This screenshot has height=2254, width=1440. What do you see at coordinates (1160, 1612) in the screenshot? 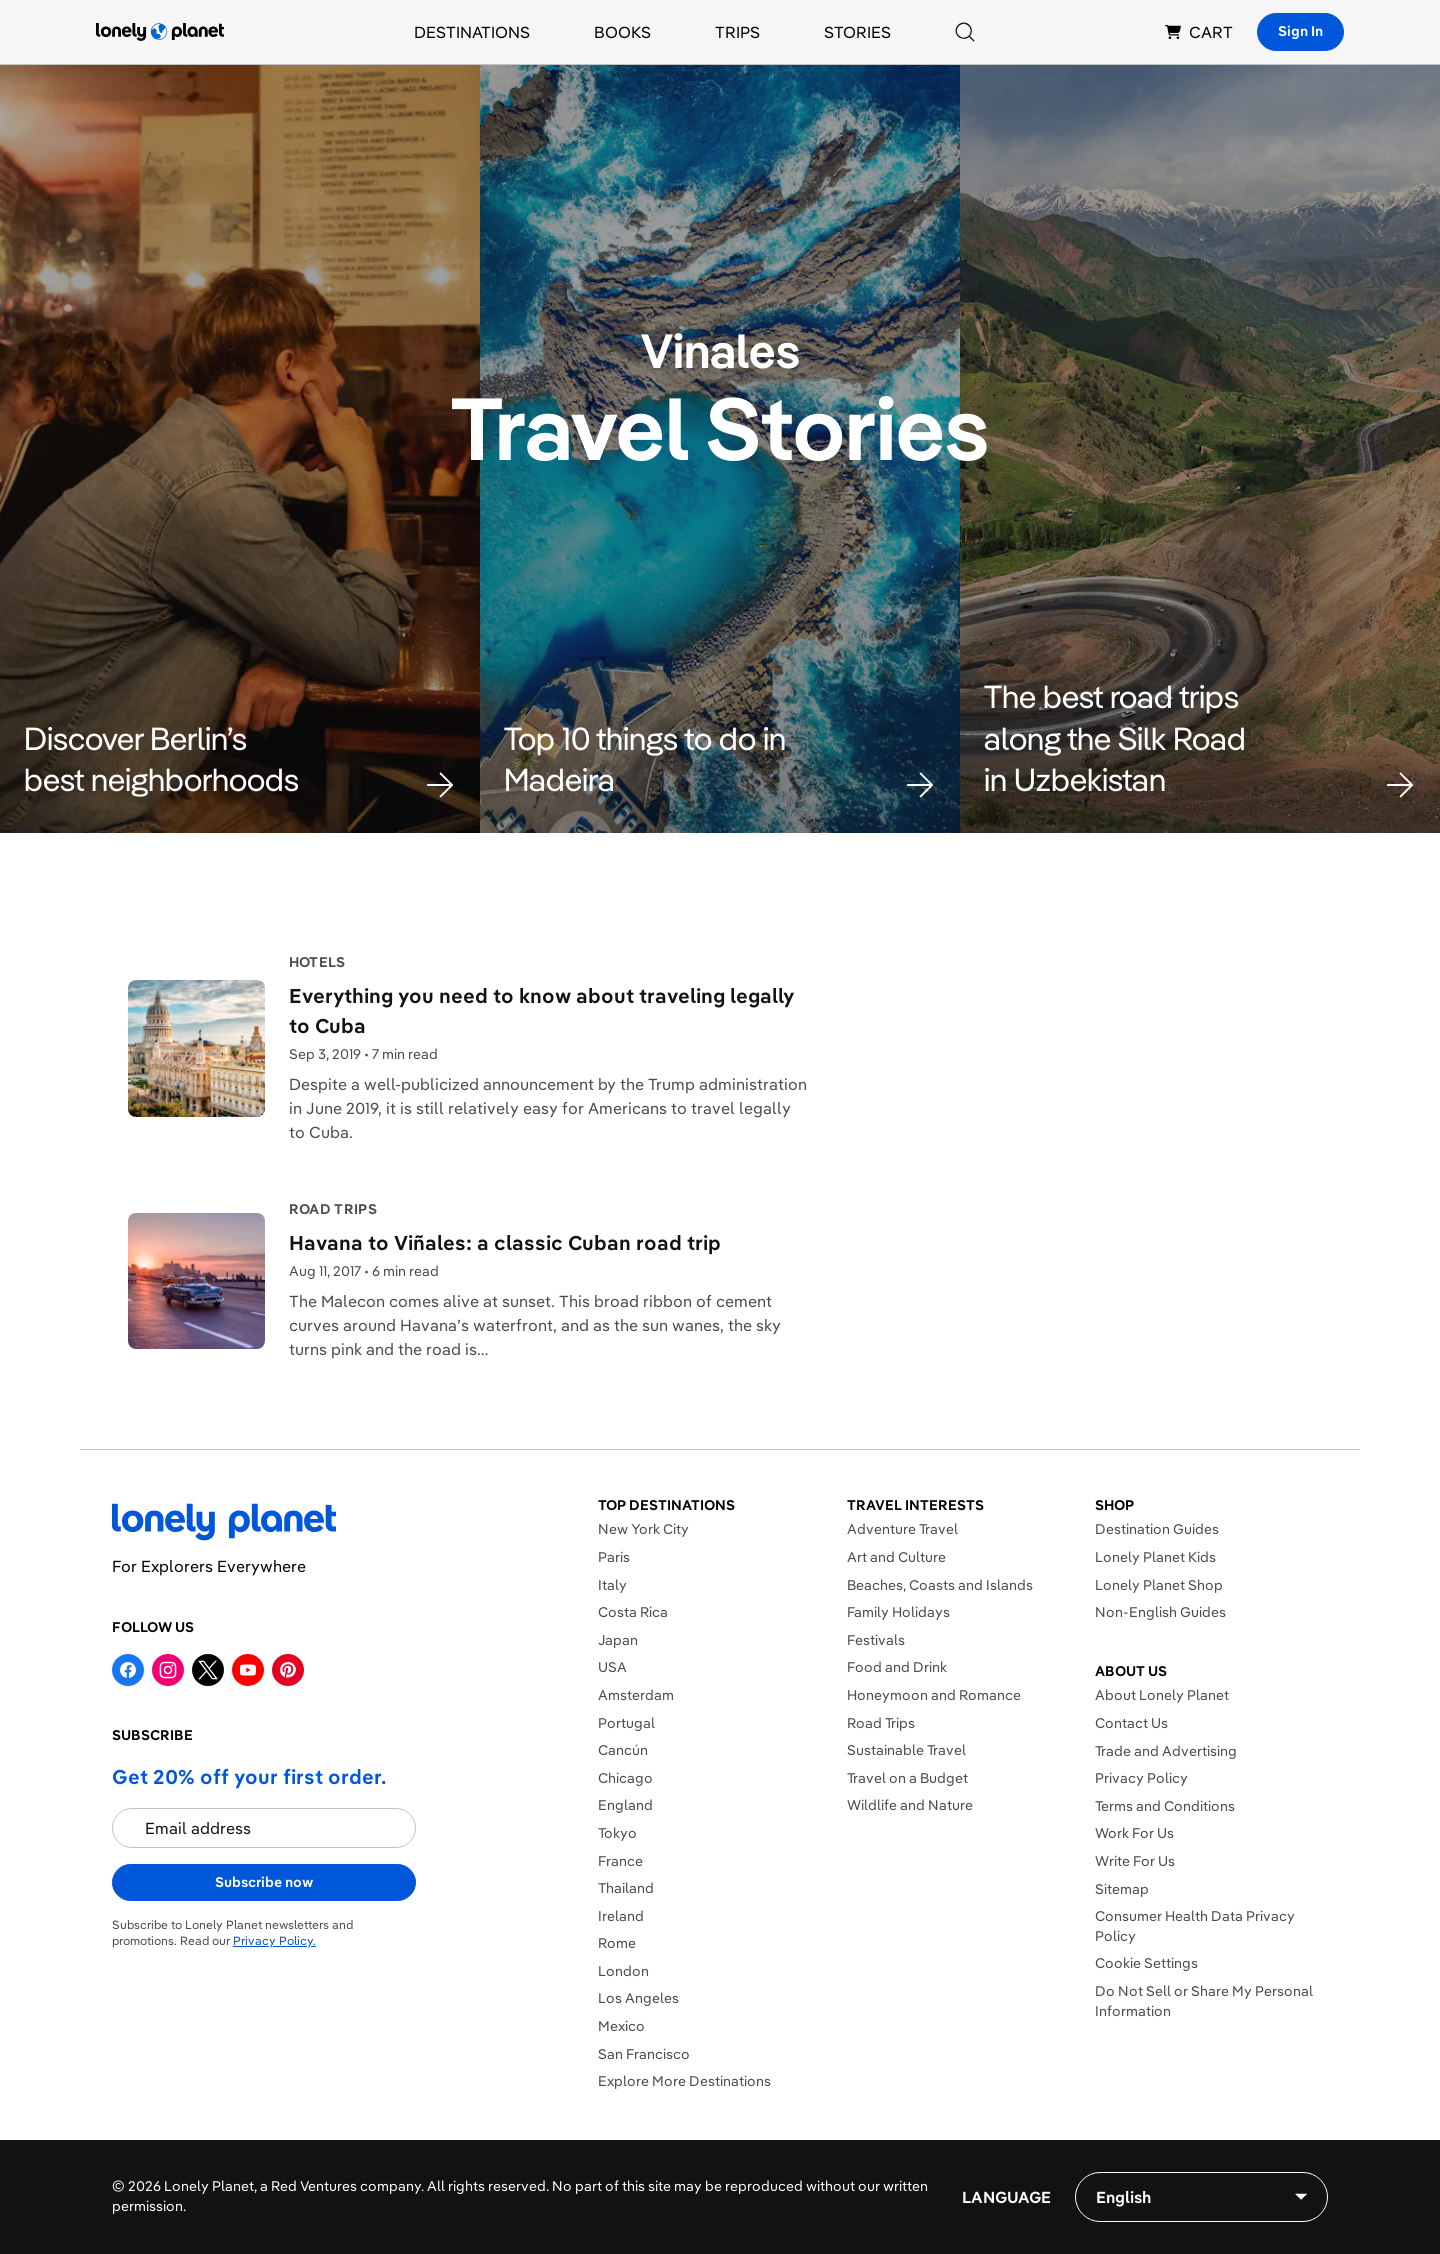
I see `Non-English Guides` at bounding box center [1160, 1612].